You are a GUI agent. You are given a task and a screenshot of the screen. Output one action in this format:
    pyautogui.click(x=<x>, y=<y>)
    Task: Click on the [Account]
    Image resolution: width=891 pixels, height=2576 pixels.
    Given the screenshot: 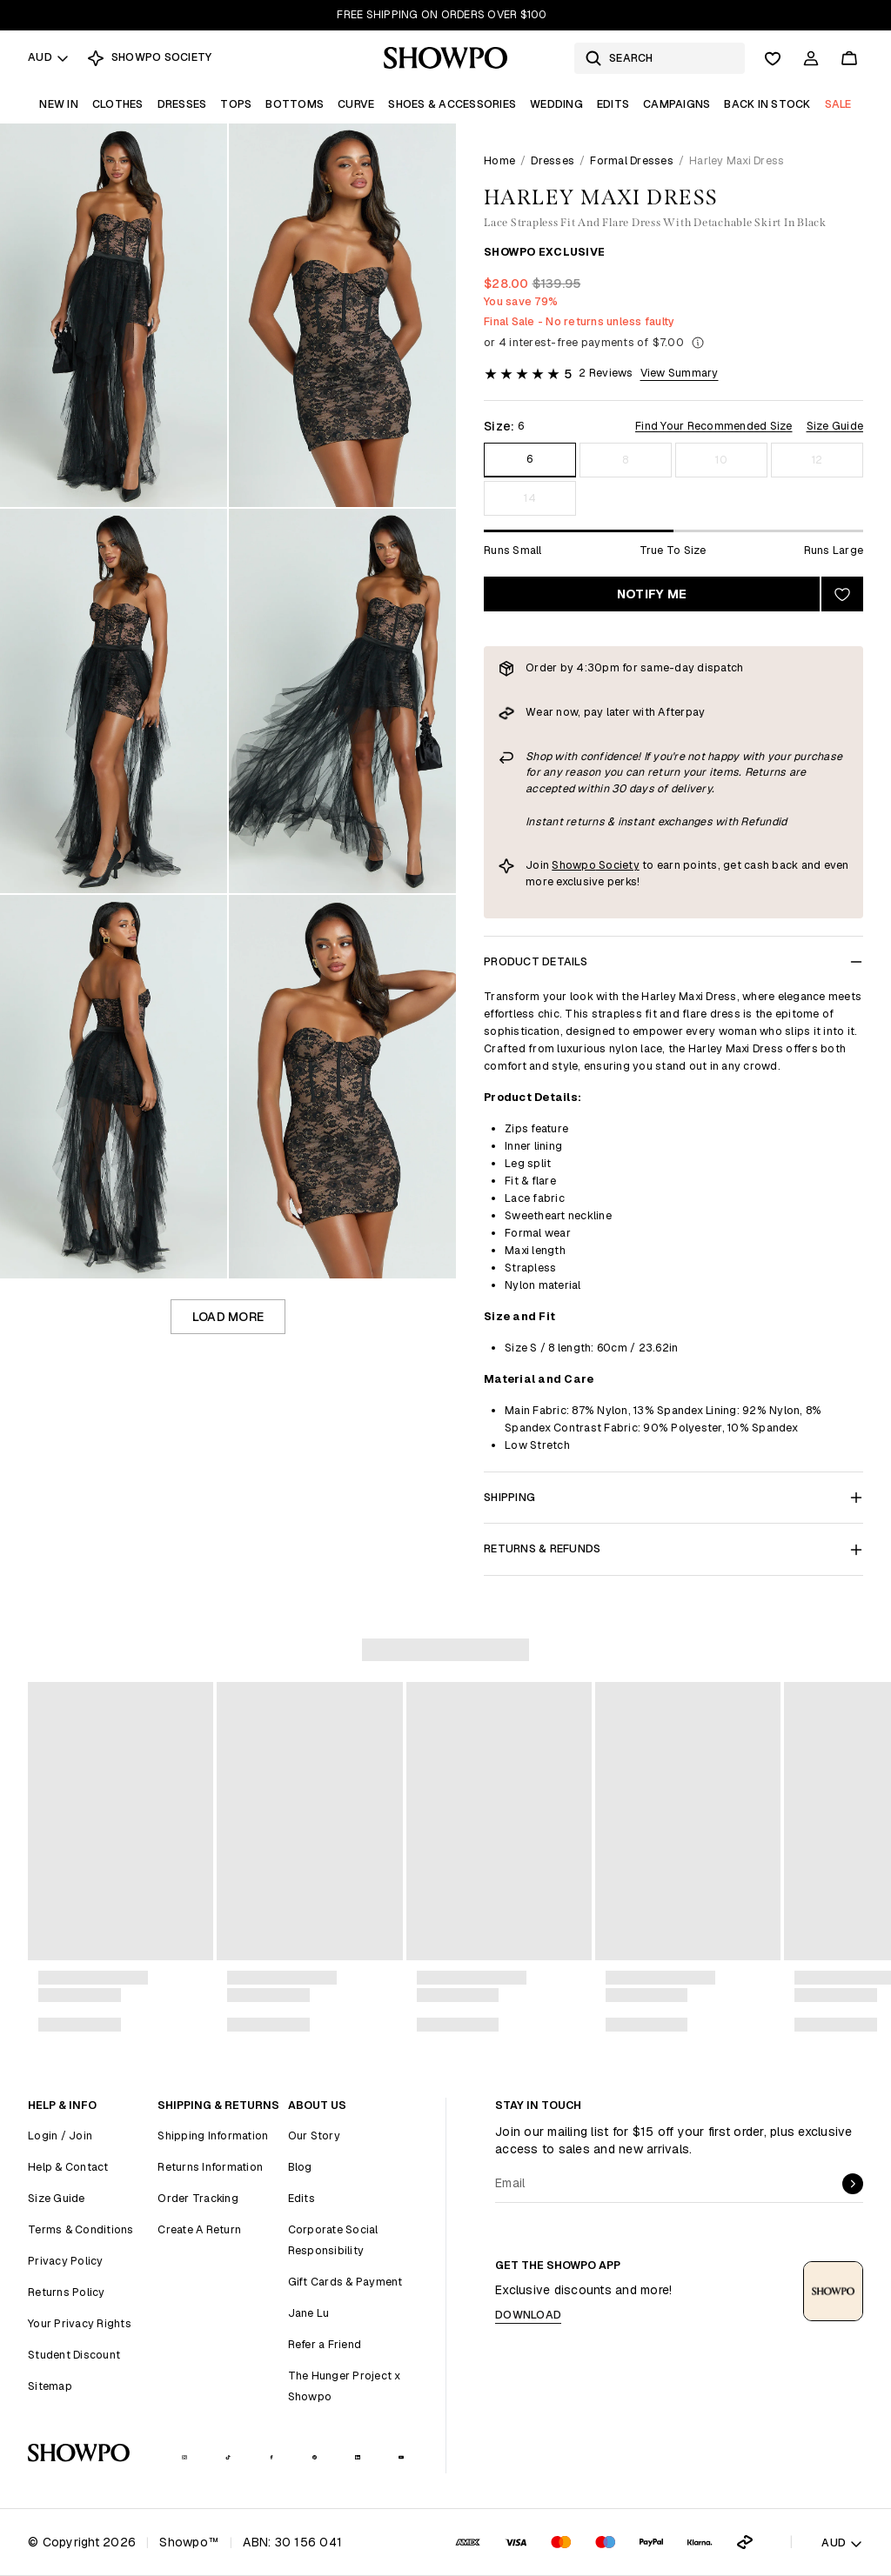 What is the action you would take?
    pyautogui.click(x=811, y=58)
    